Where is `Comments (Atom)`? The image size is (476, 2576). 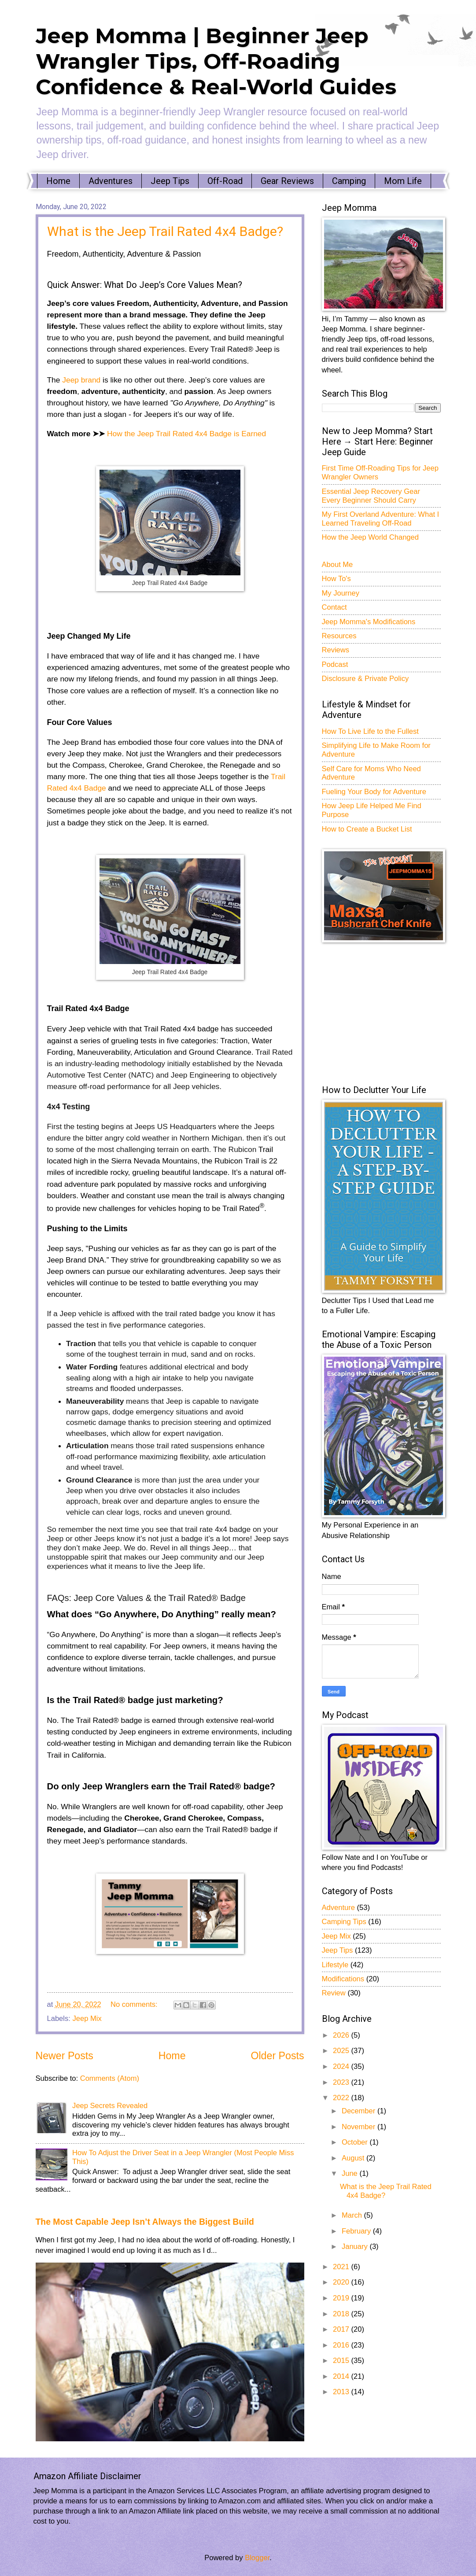
Comments (Atom) is located at coordinates (109, 2078).